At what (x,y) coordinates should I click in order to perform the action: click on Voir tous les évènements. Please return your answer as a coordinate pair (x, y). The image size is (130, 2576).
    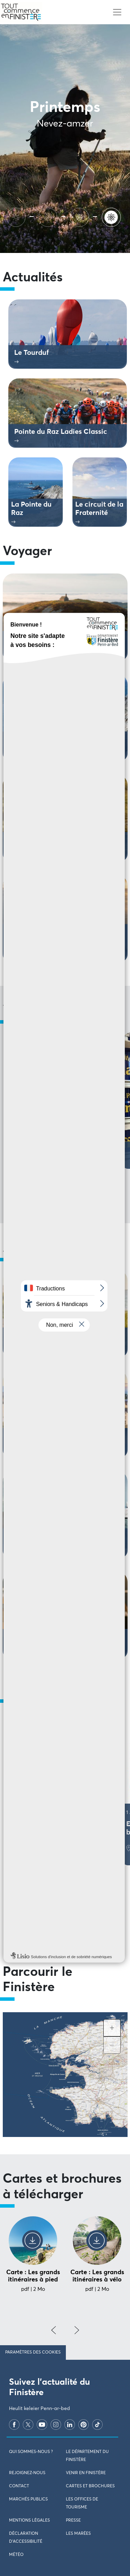
    Looking at the image, I should click on (65, 1920).